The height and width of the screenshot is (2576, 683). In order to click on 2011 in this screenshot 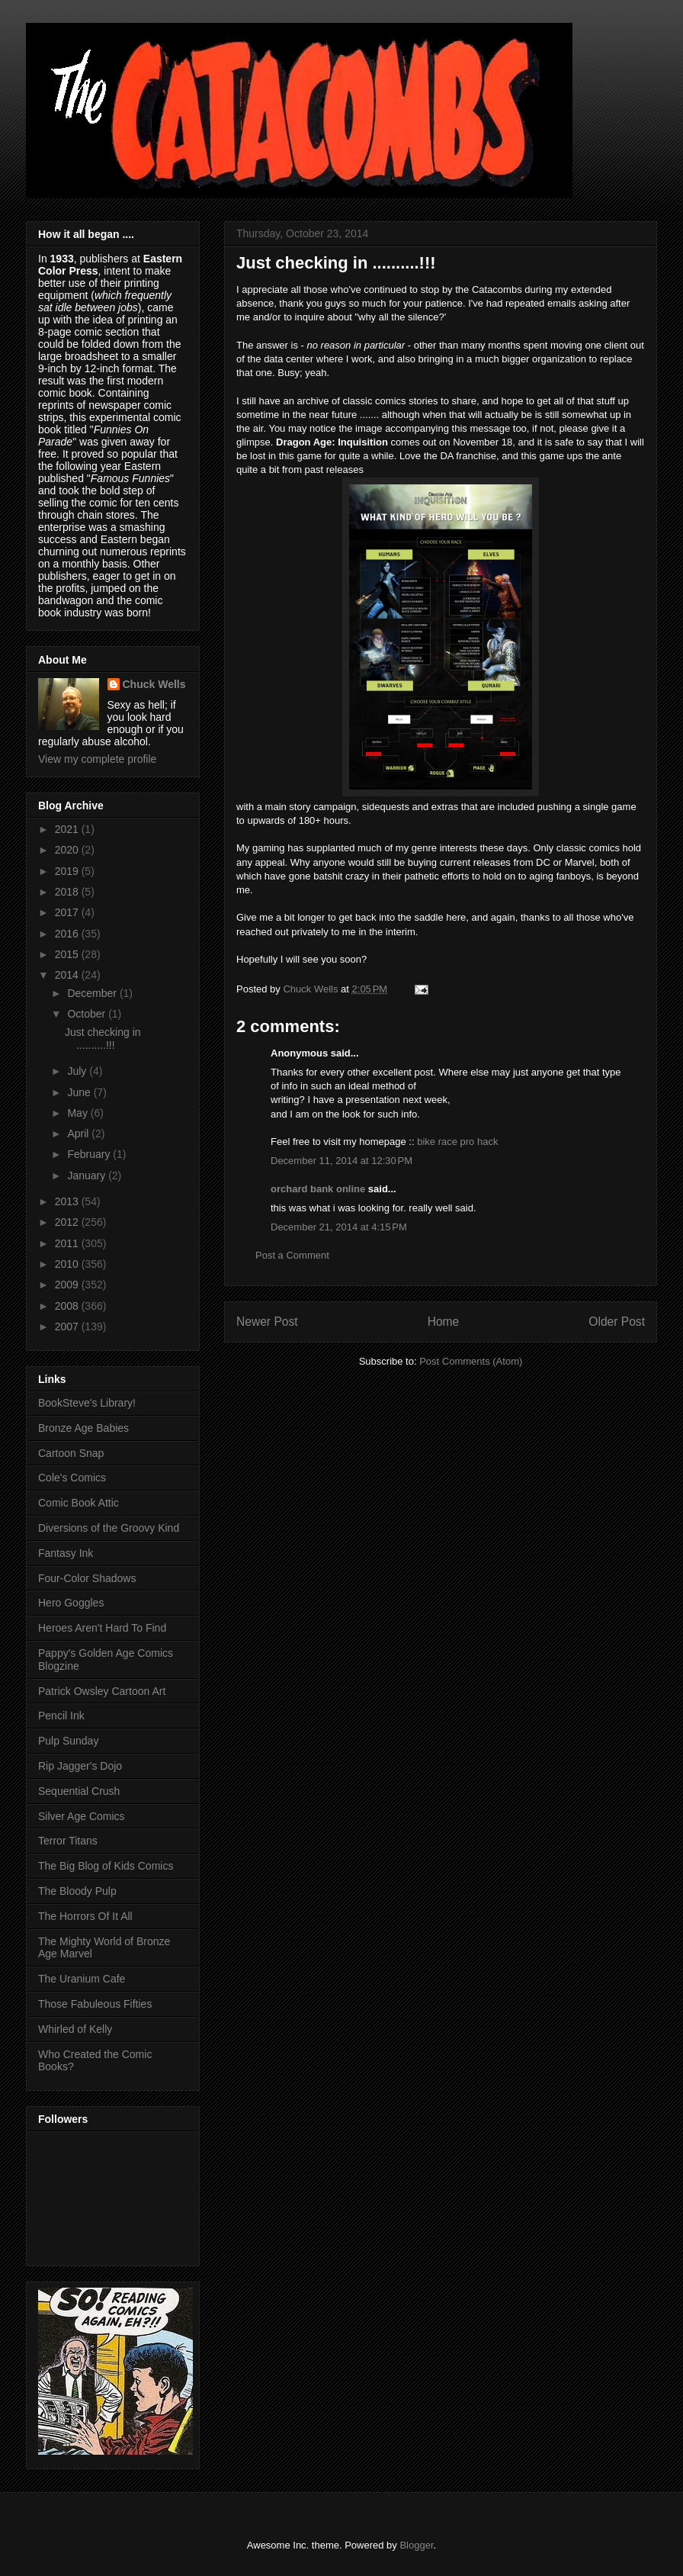, I will do `click(68, 1243)`.